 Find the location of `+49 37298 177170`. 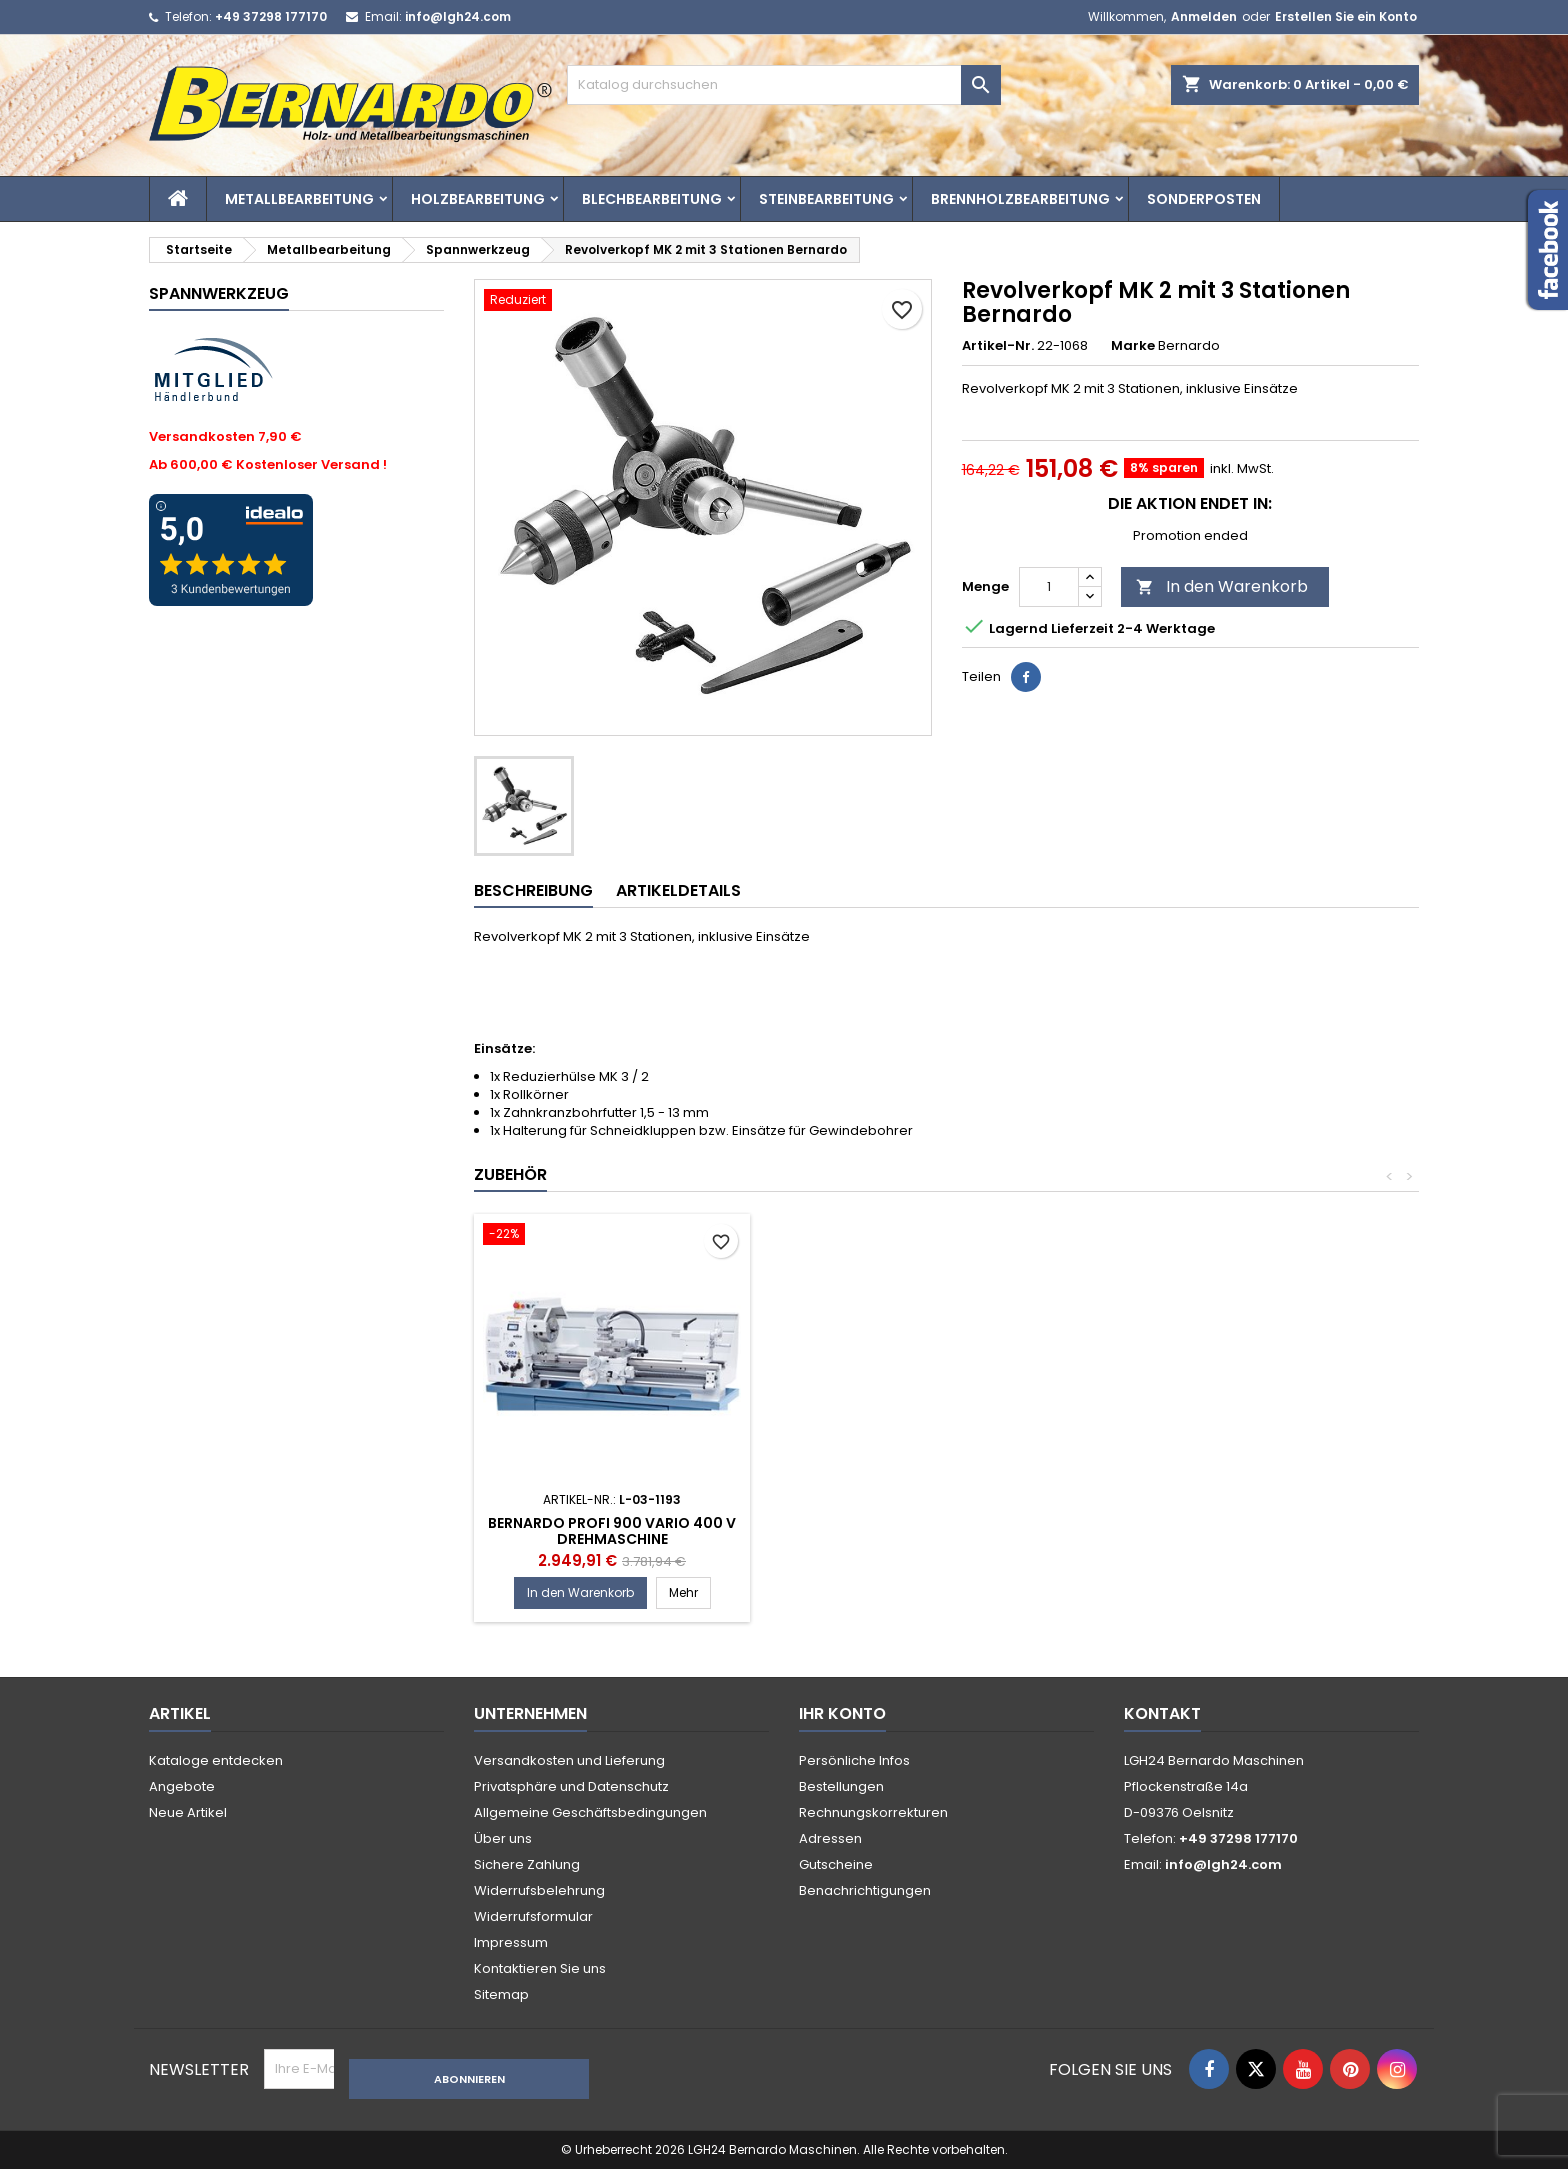

+49 37298 177170 is located at coordinates (271, 16).